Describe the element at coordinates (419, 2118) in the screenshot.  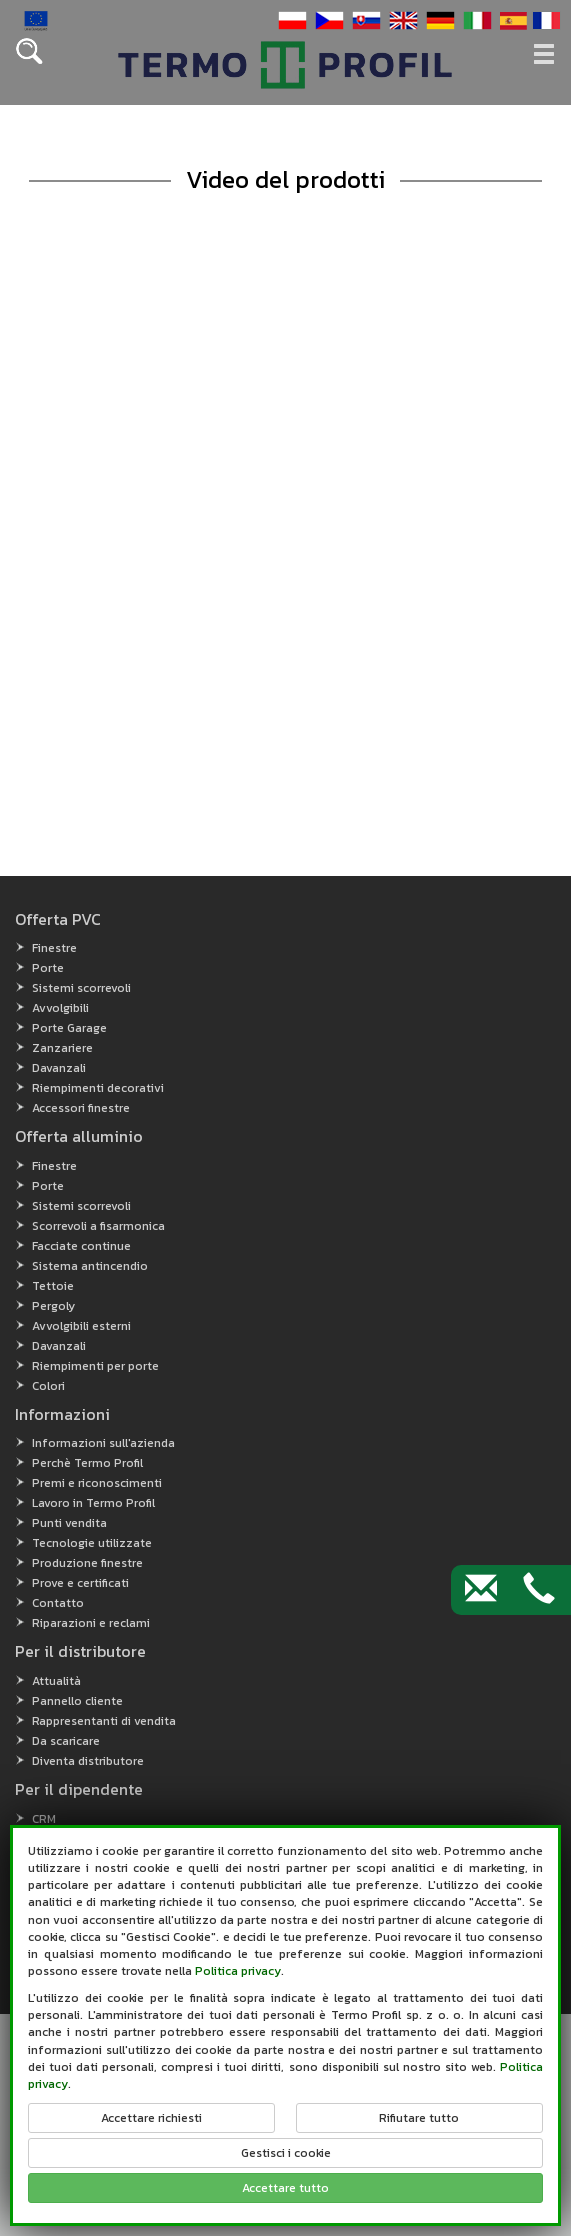
I see `Rifiutare tutto` at that location.